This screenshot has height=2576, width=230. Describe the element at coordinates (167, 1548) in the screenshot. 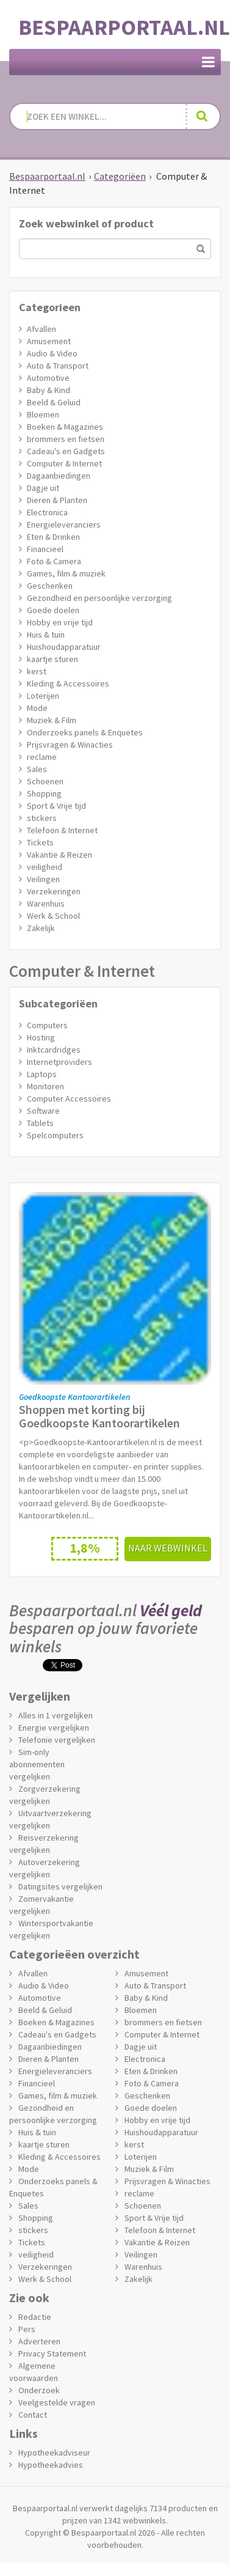

I see `Naar webwinkel` at that location.